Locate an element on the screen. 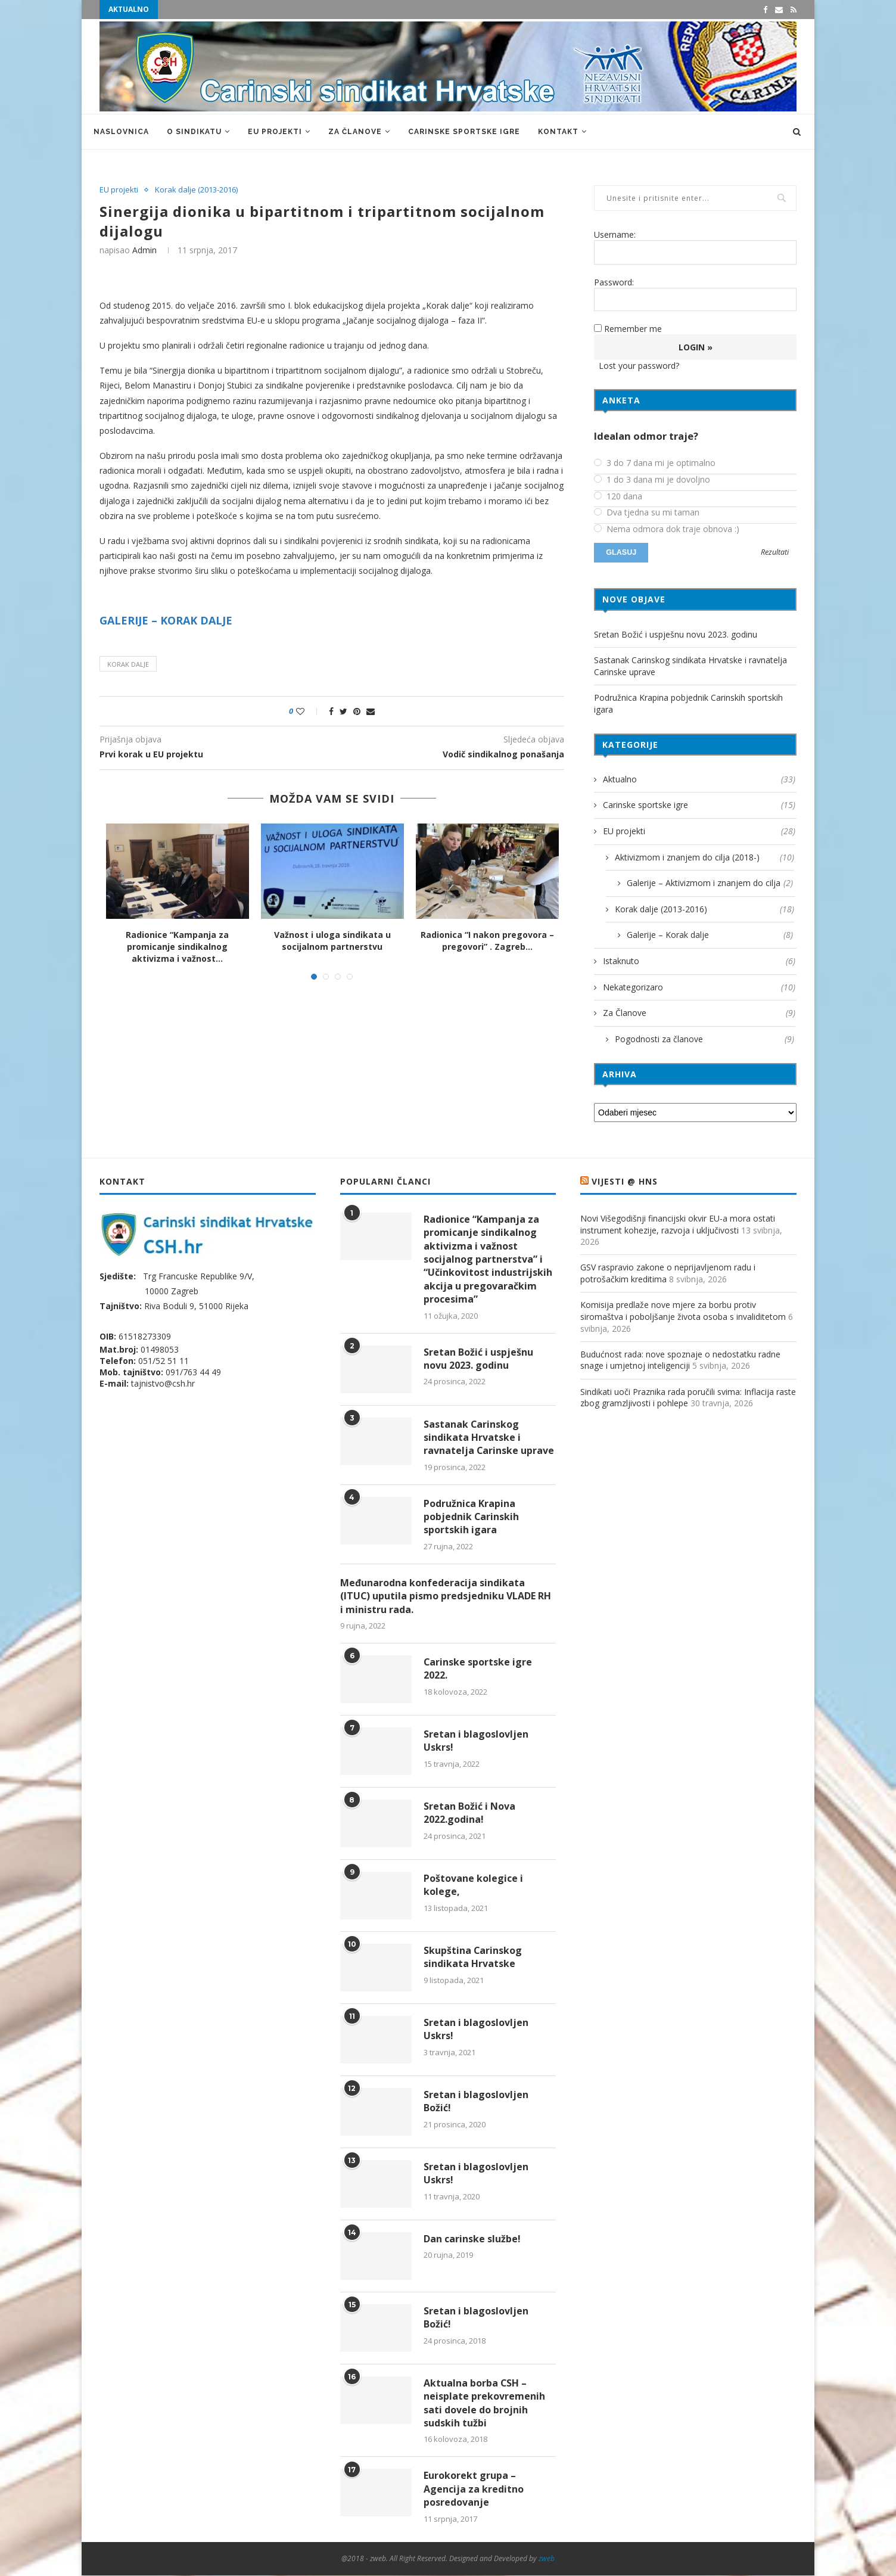 Image resolution: width=896 pixels, height=2576 pixels. Radionice “Kampanja za promicanje sindikalnog aktivizma i važnost... is located at coordinates (177, 946).